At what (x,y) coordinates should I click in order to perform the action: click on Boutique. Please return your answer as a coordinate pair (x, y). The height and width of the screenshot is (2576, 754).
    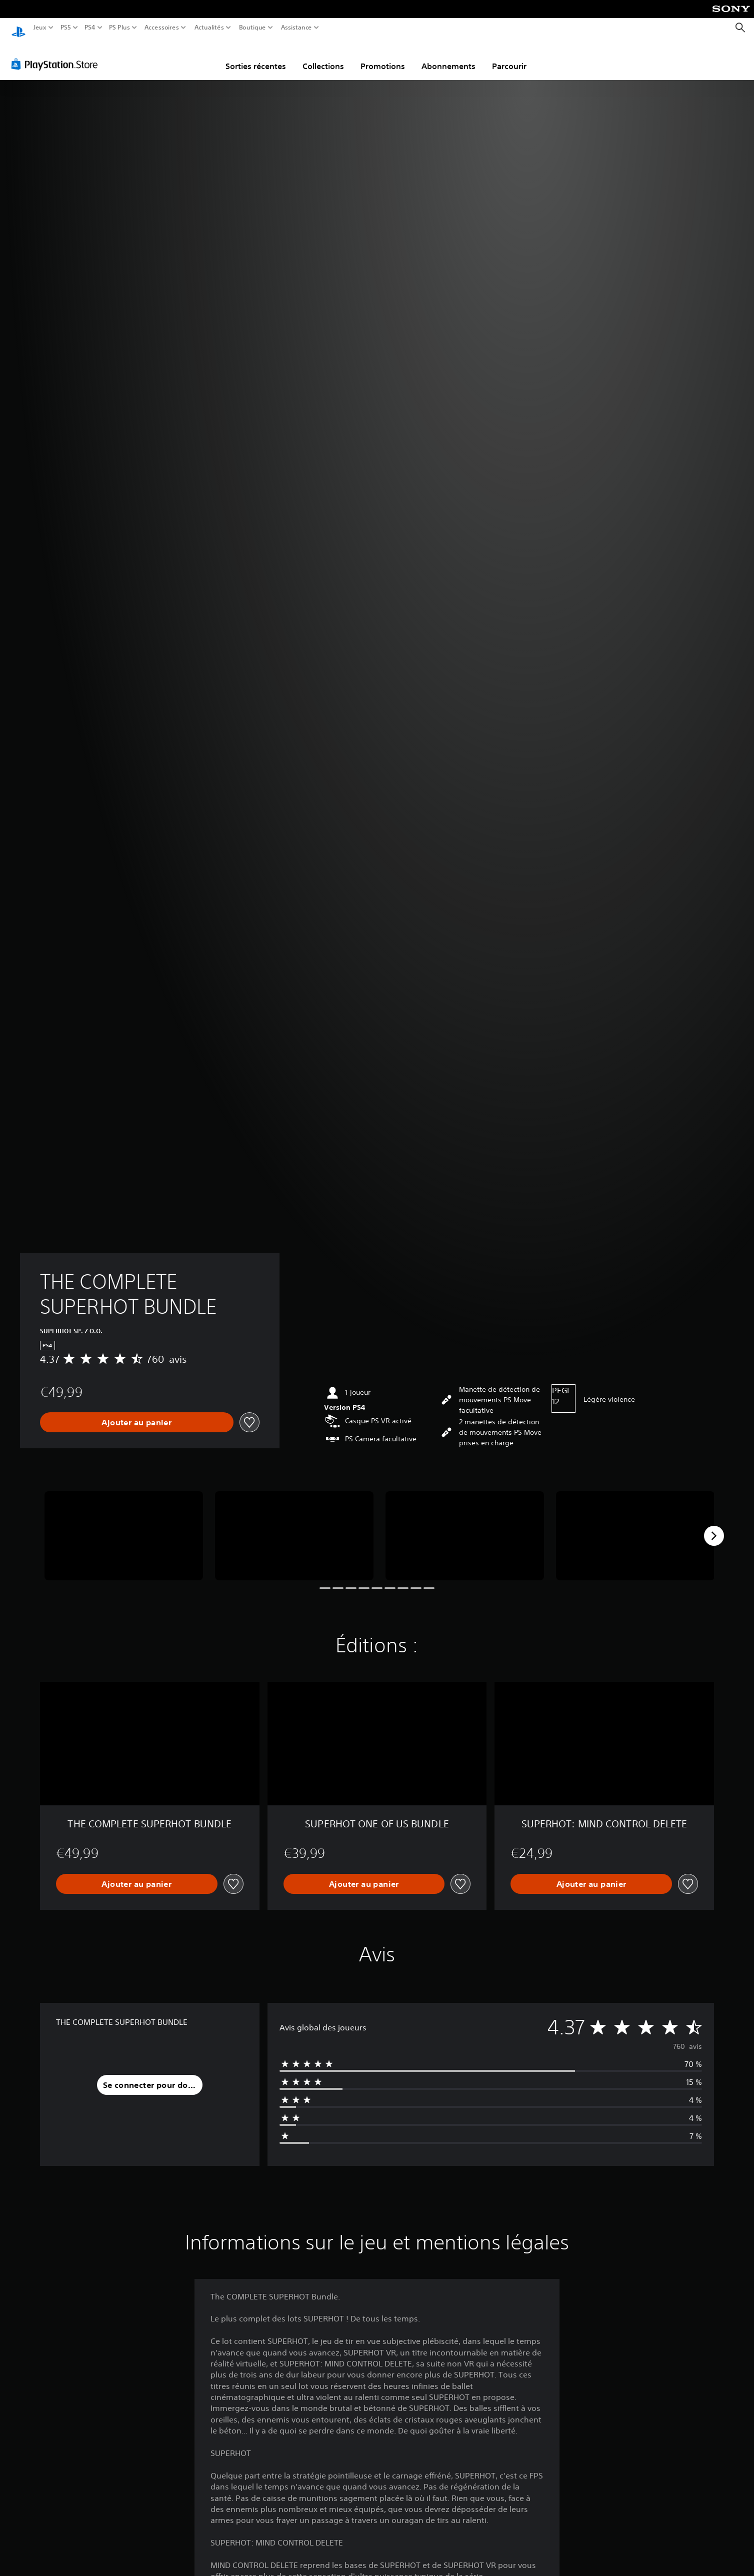
    Looking at the image, I should click on (252, 28).